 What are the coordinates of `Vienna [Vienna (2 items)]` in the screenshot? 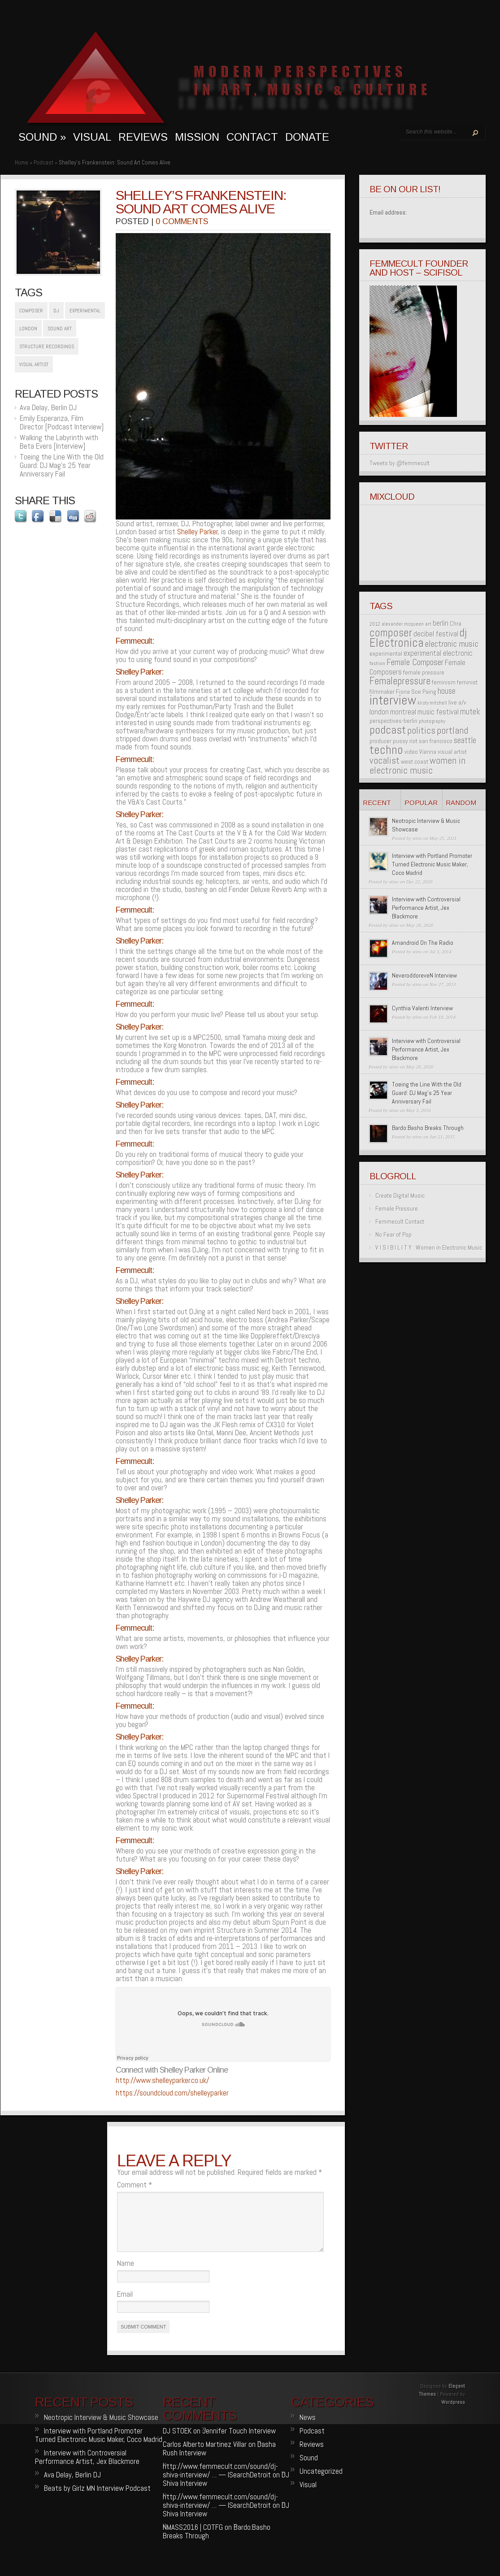 It's located at (427, 752).